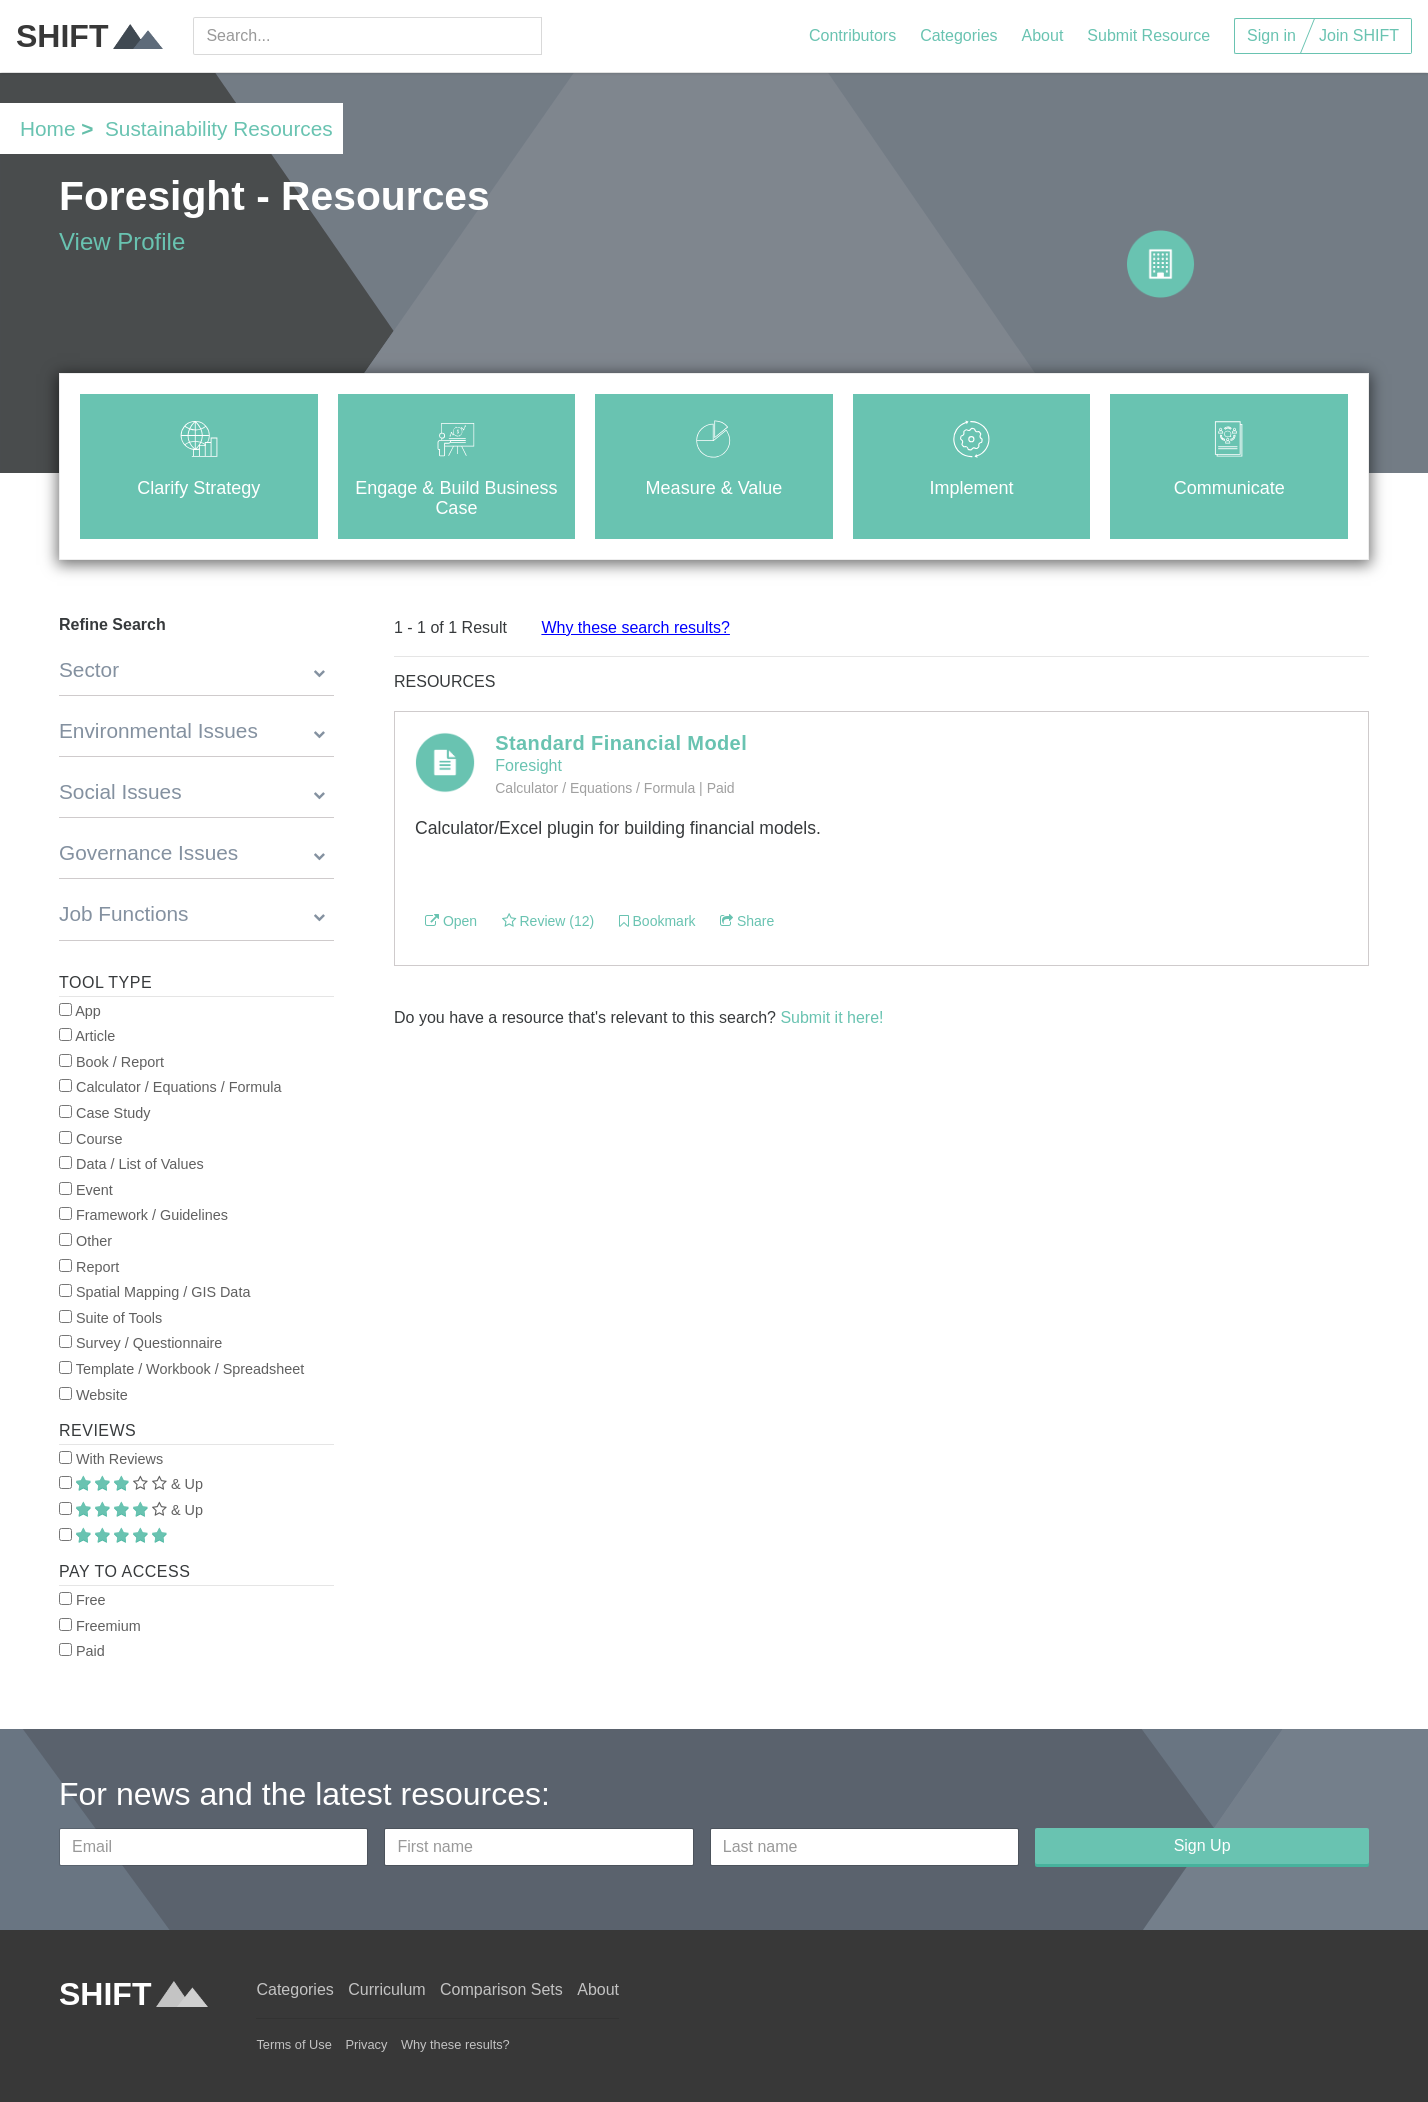 This screenshot has height=2102, width=1428. I want to click on & Up, so click(131, 1484).